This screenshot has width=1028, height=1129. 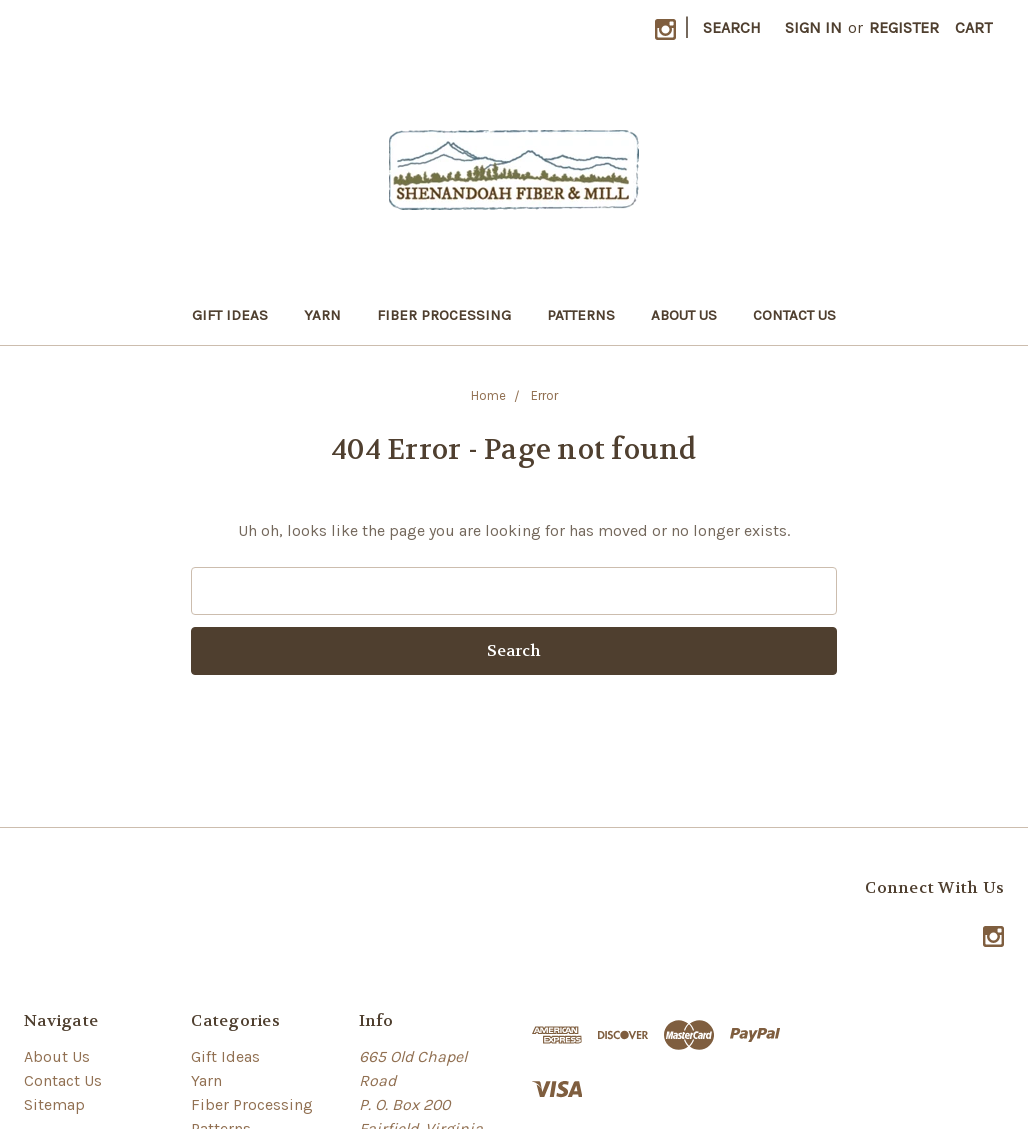 I want to click on Patterns, so click(x=581, y=315).